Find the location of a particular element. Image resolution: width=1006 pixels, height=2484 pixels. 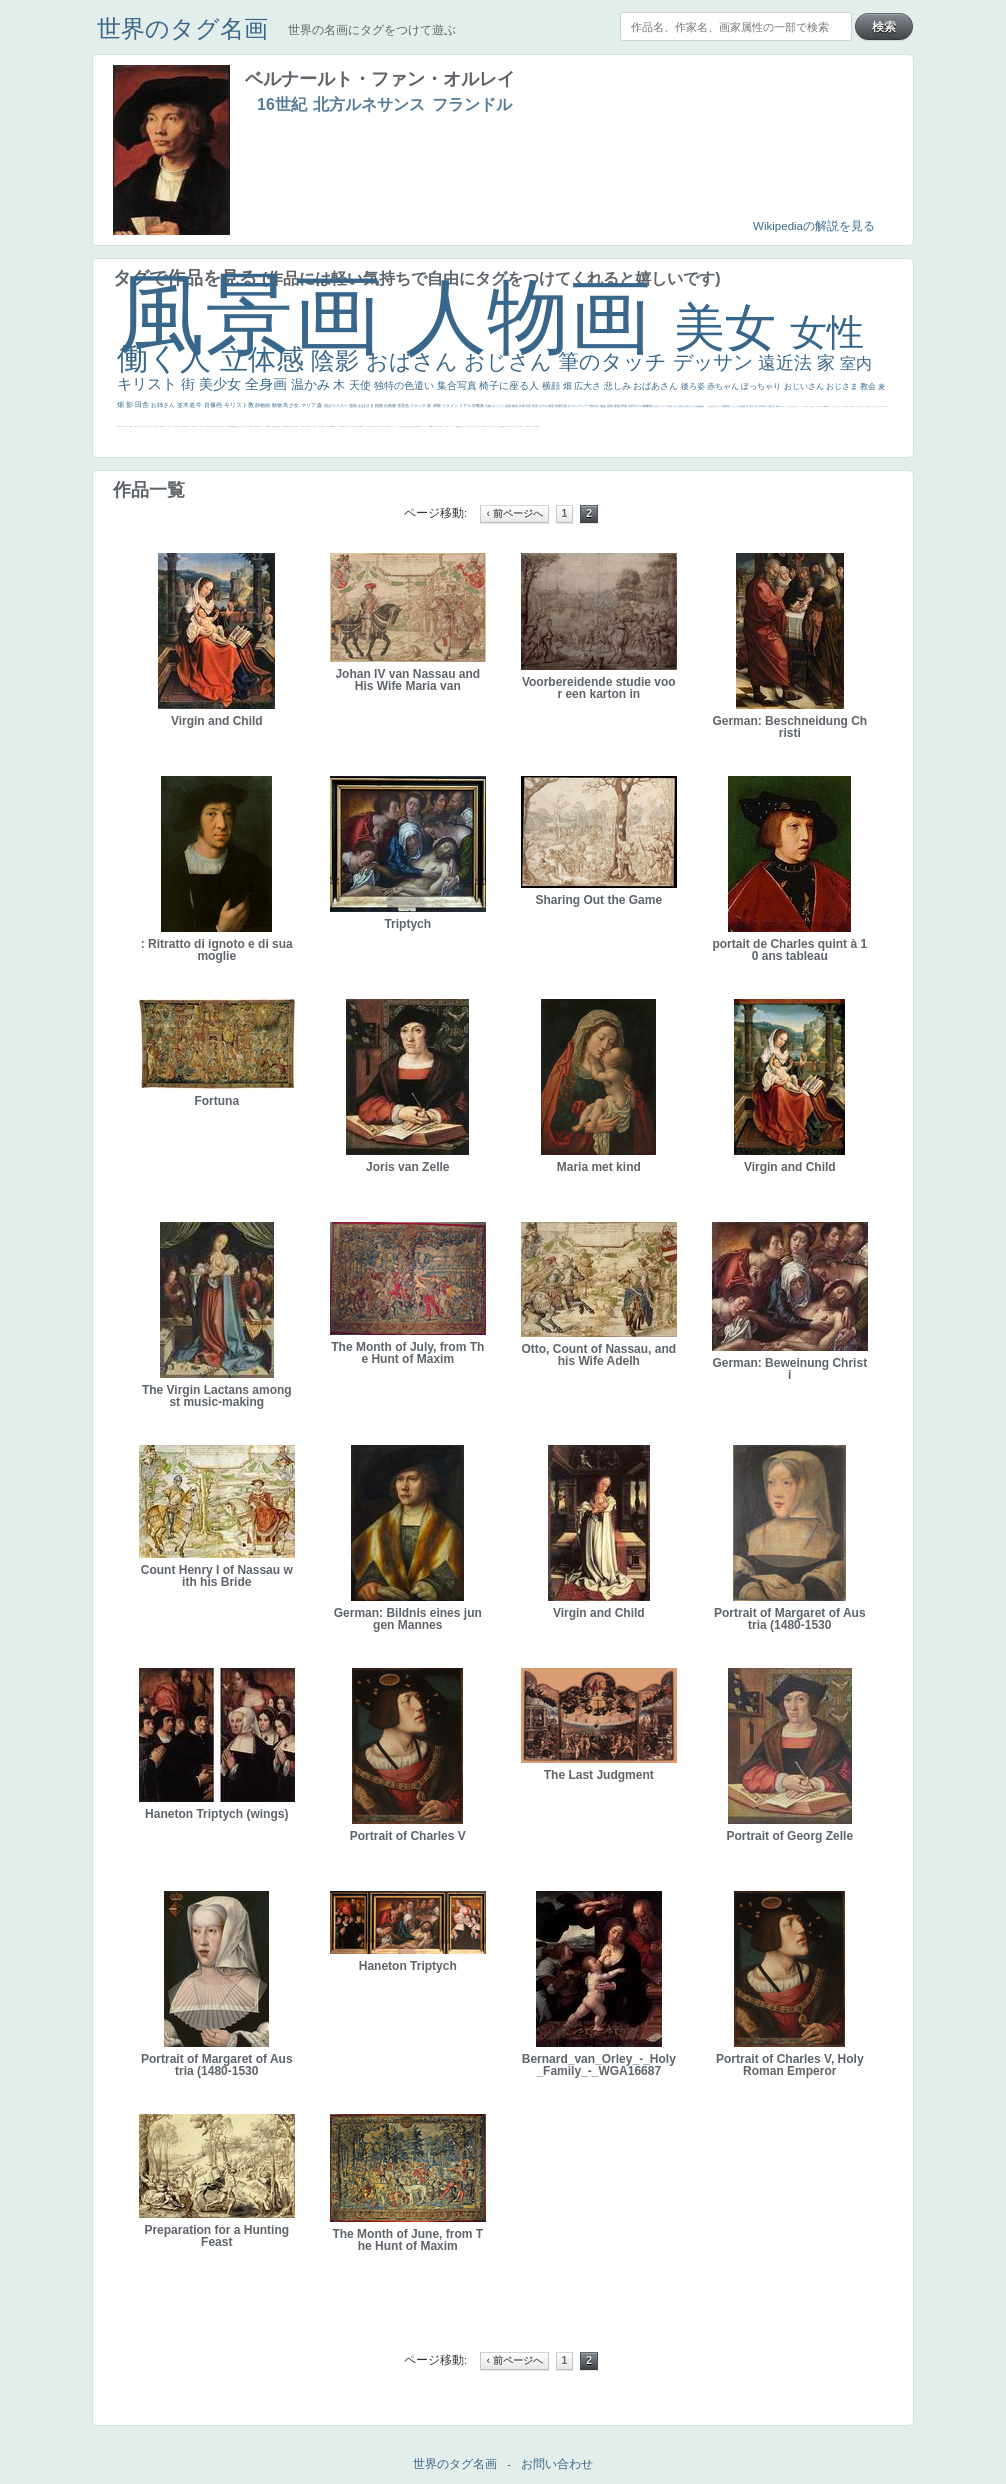

色白 is located at coordinates (306, 426).